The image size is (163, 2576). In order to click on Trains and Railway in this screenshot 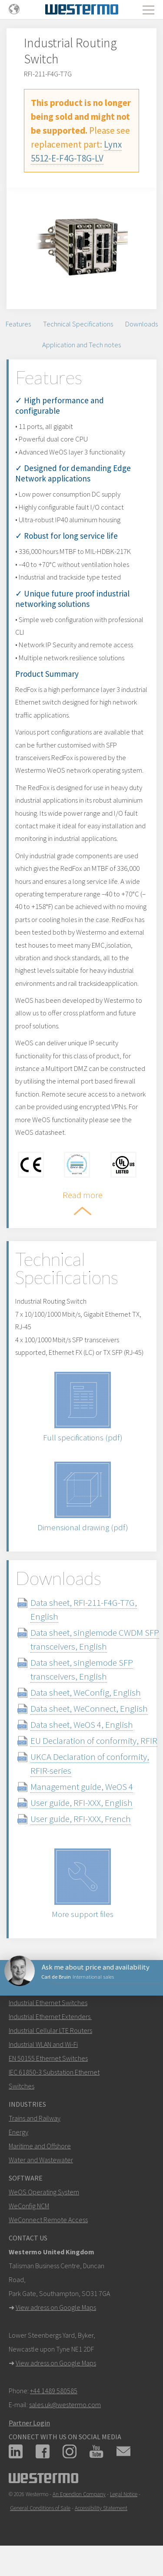, I will do `click(34, 2118)`.